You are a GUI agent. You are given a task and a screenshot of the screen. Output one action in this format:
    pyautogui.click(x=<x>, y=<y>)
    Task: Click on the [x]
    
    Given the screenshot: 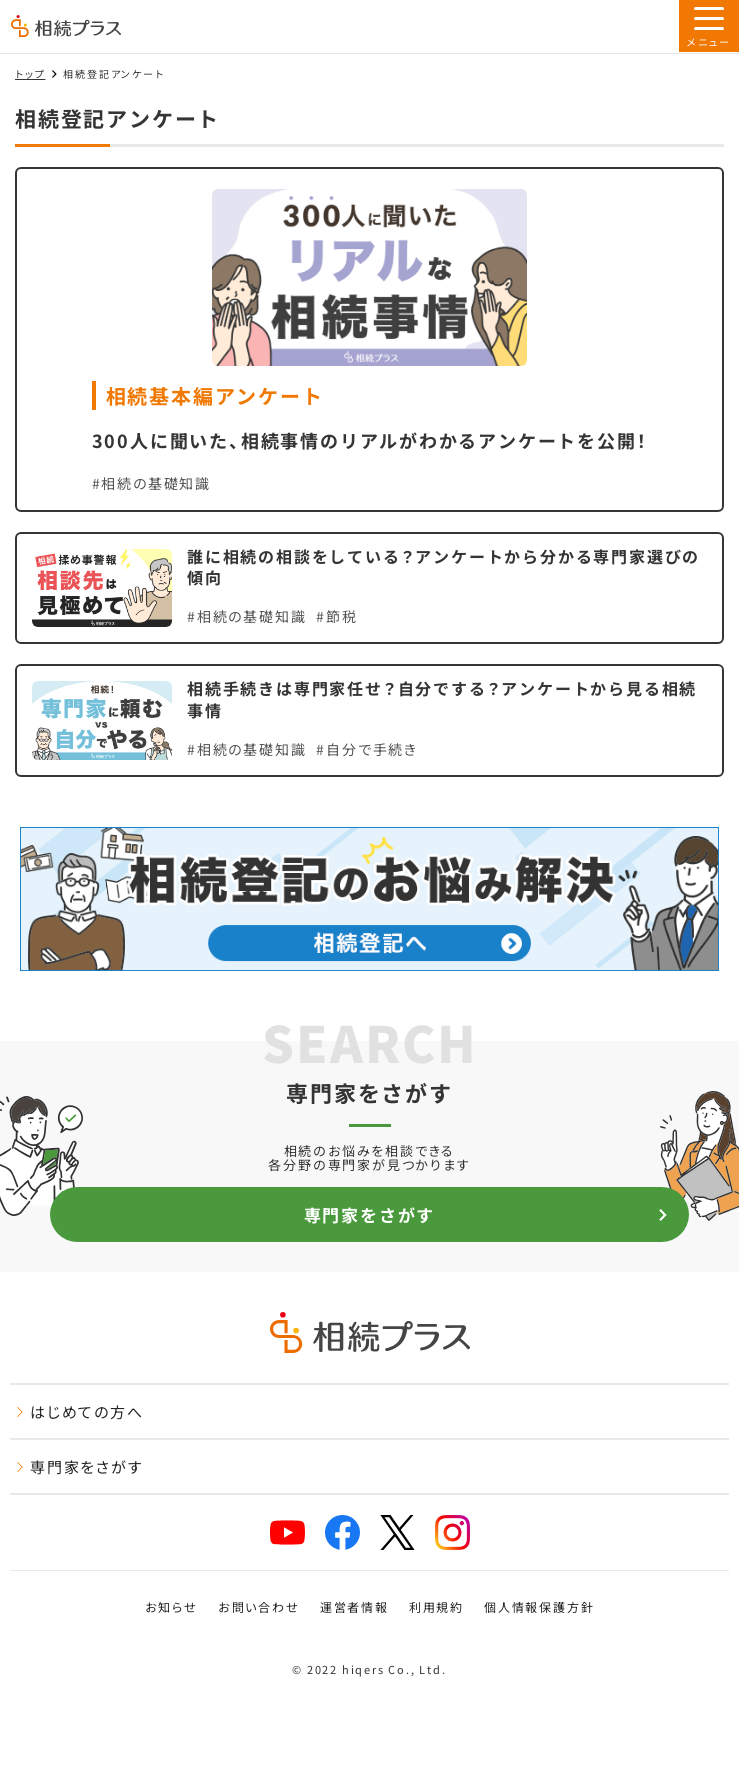 What is the action you would take?
    pyautogui.click(x=397, y=1532)
    